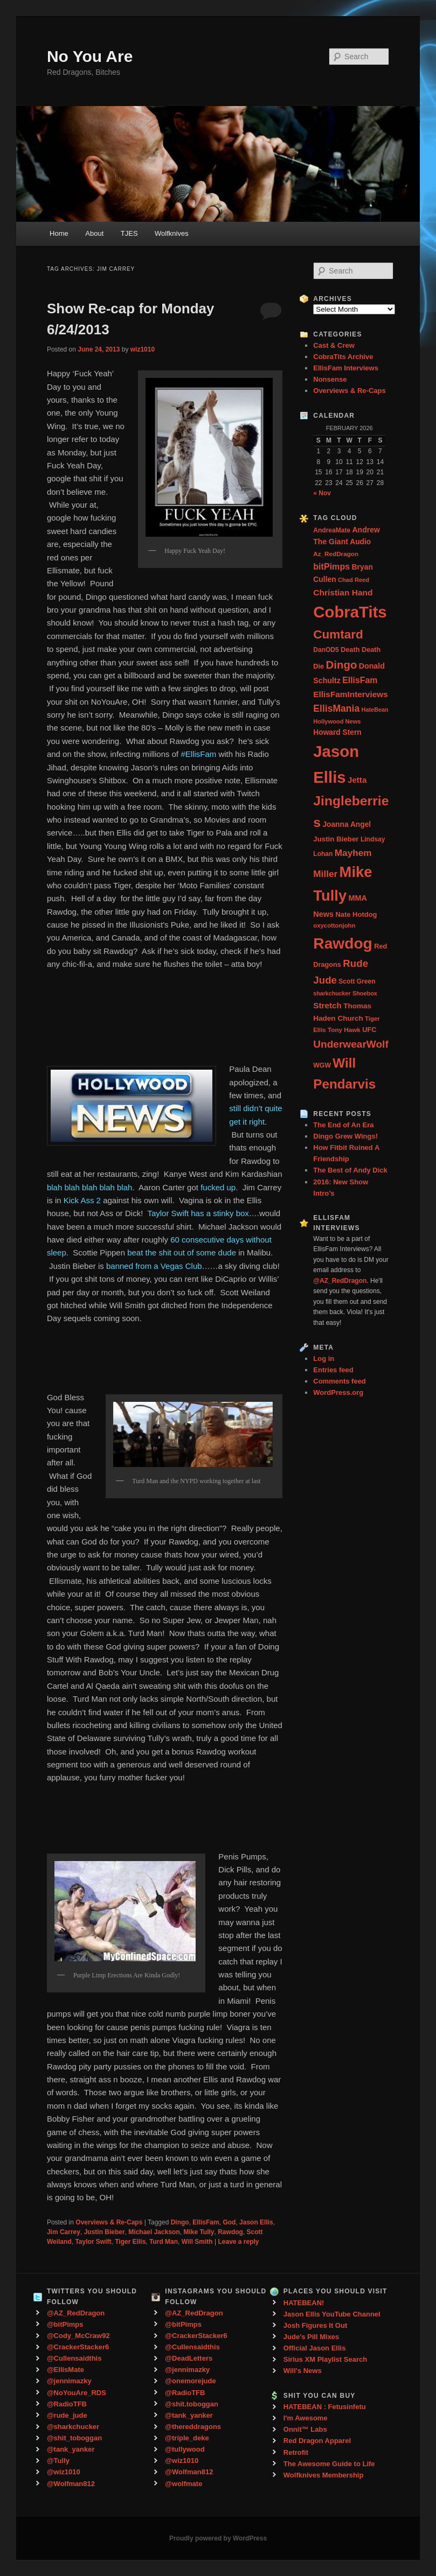 This screenshot has height=2576, width=436. I want to click on EllisFam [EllisFam (61 items)], so click(359, 680).